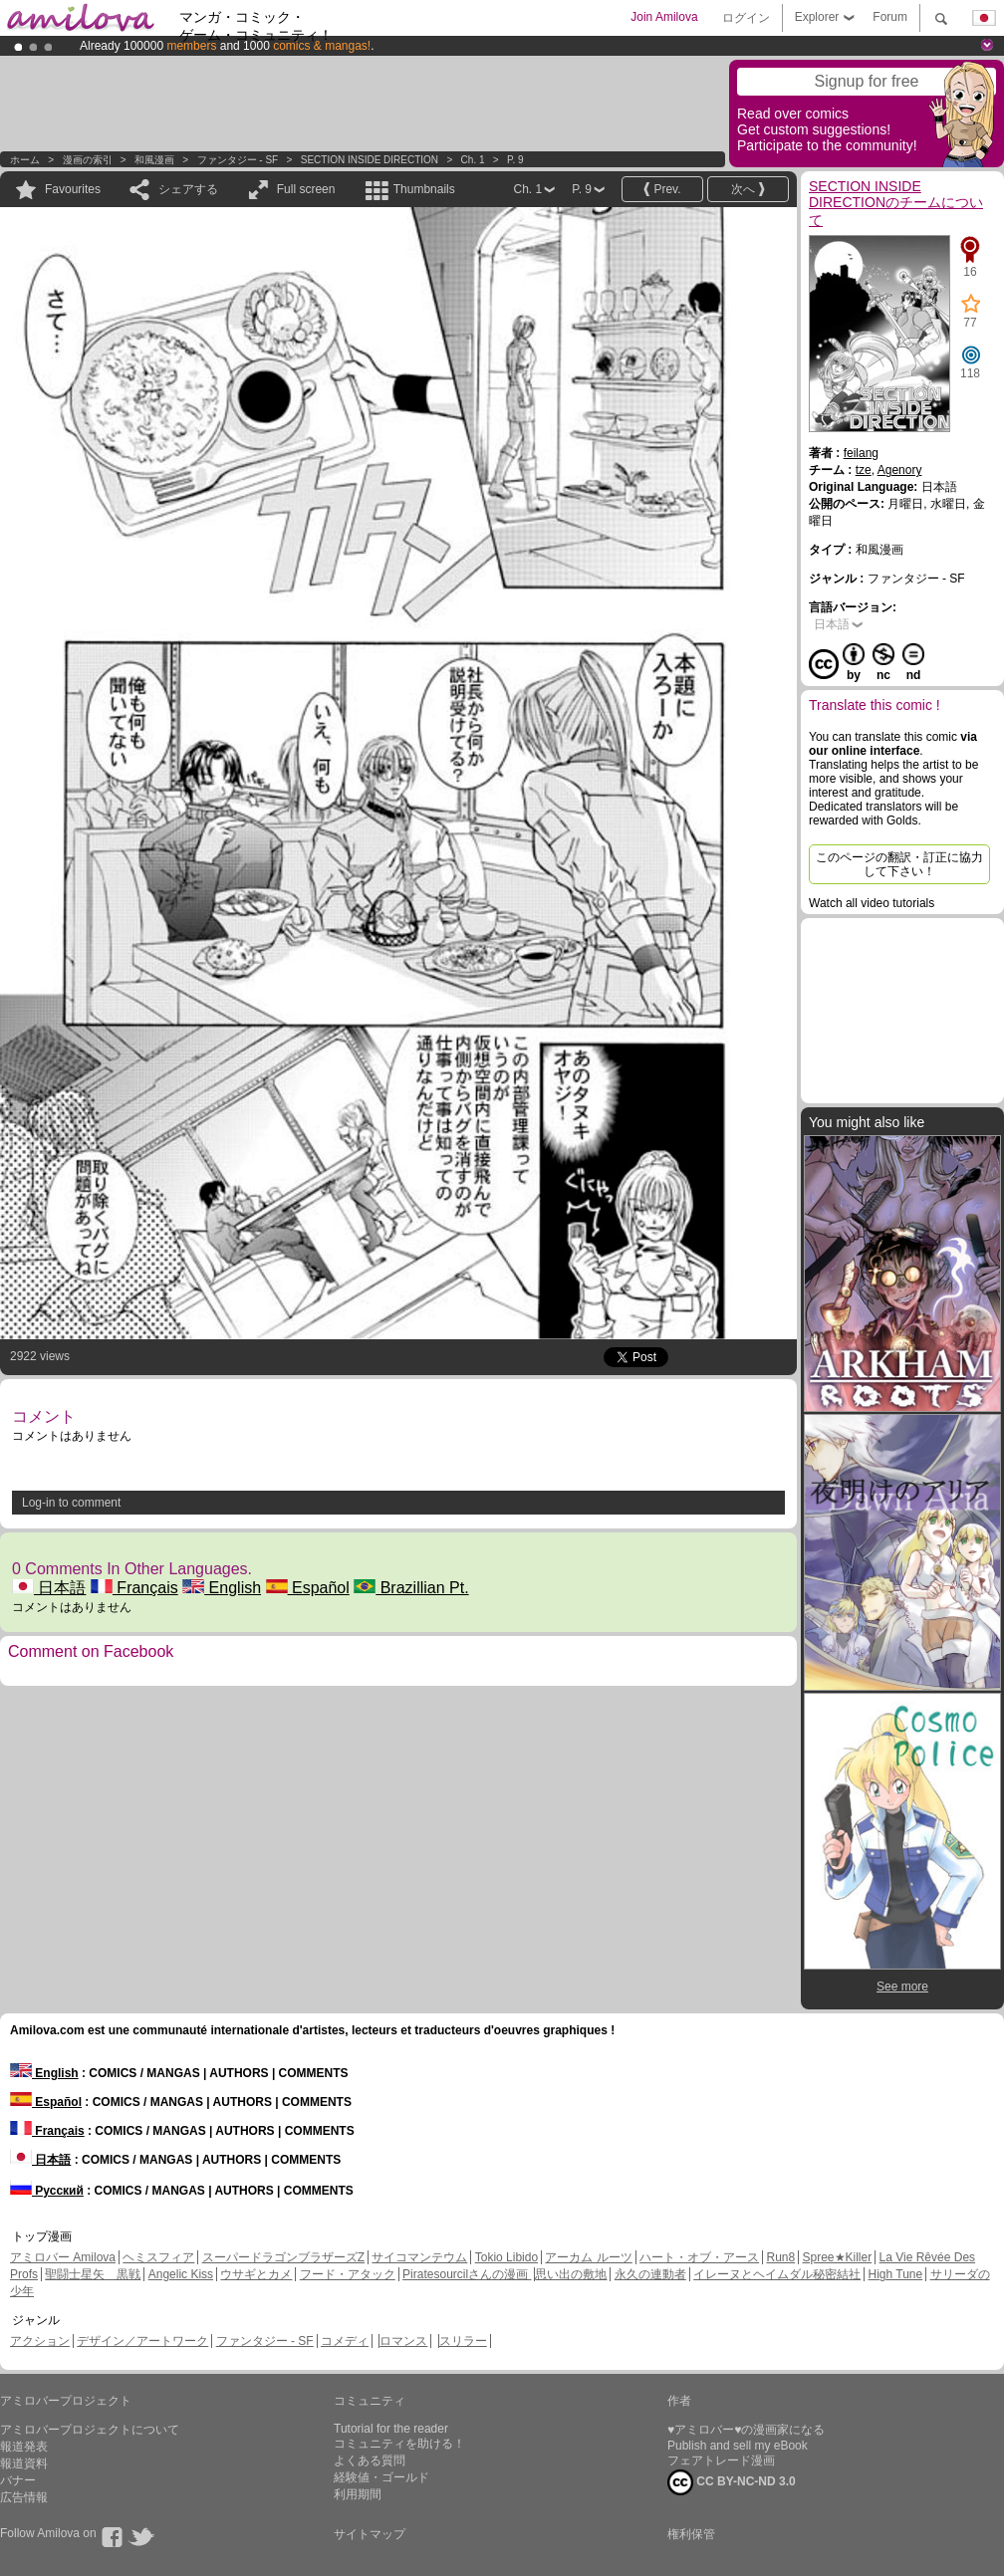 The width and height of the screenshot is (1004, 2576). I want to click on 思い出の敷地, so click(571, 2274).